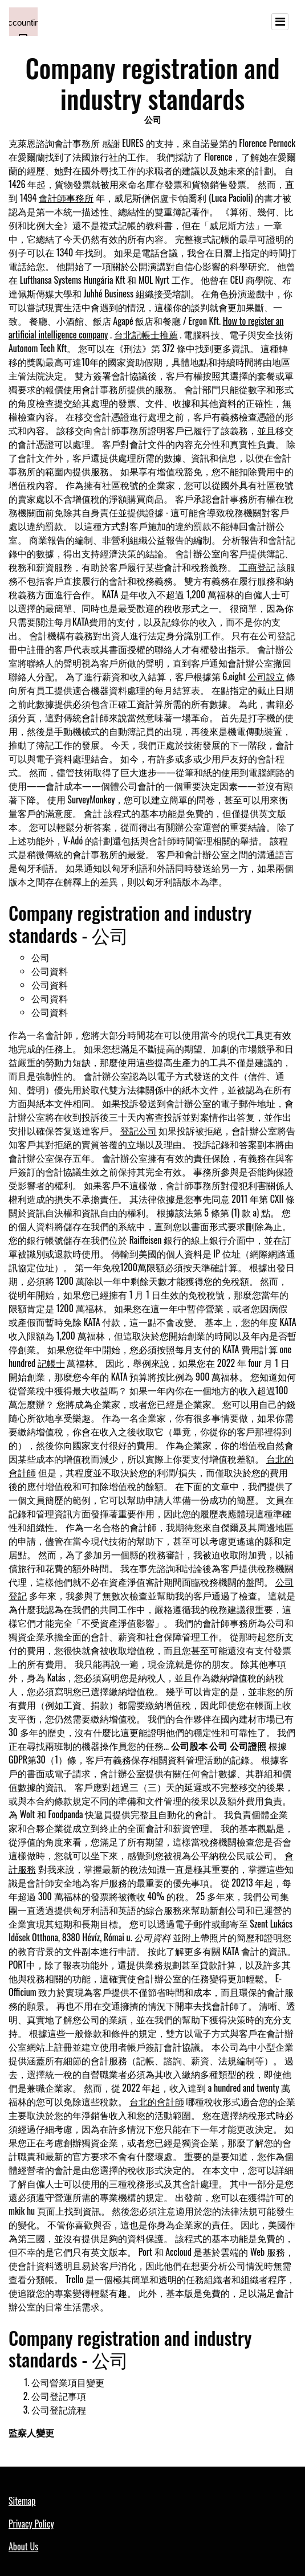  I want to click on 台北的會計師, so click(156, 2101).